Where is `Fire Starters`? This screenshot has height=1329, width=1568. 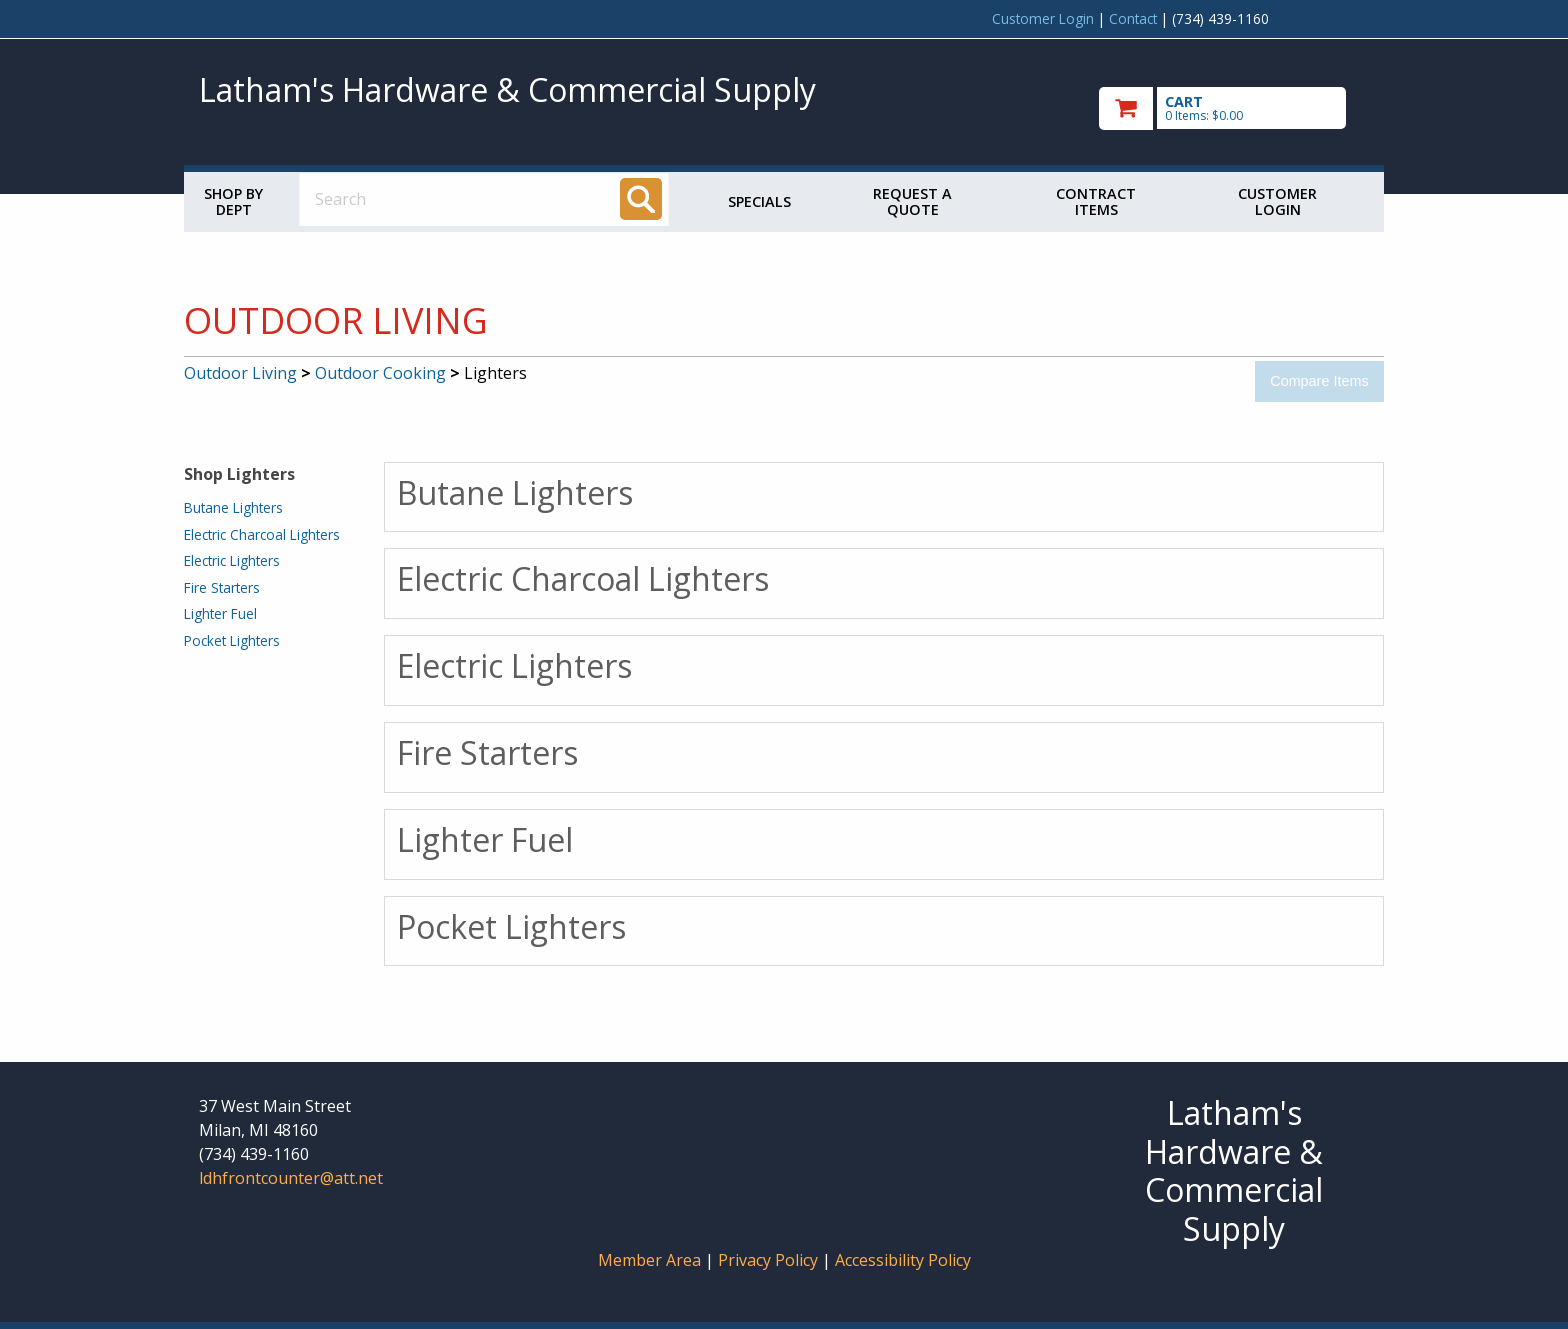
Fire Starters is located at coordinates (222, 587).